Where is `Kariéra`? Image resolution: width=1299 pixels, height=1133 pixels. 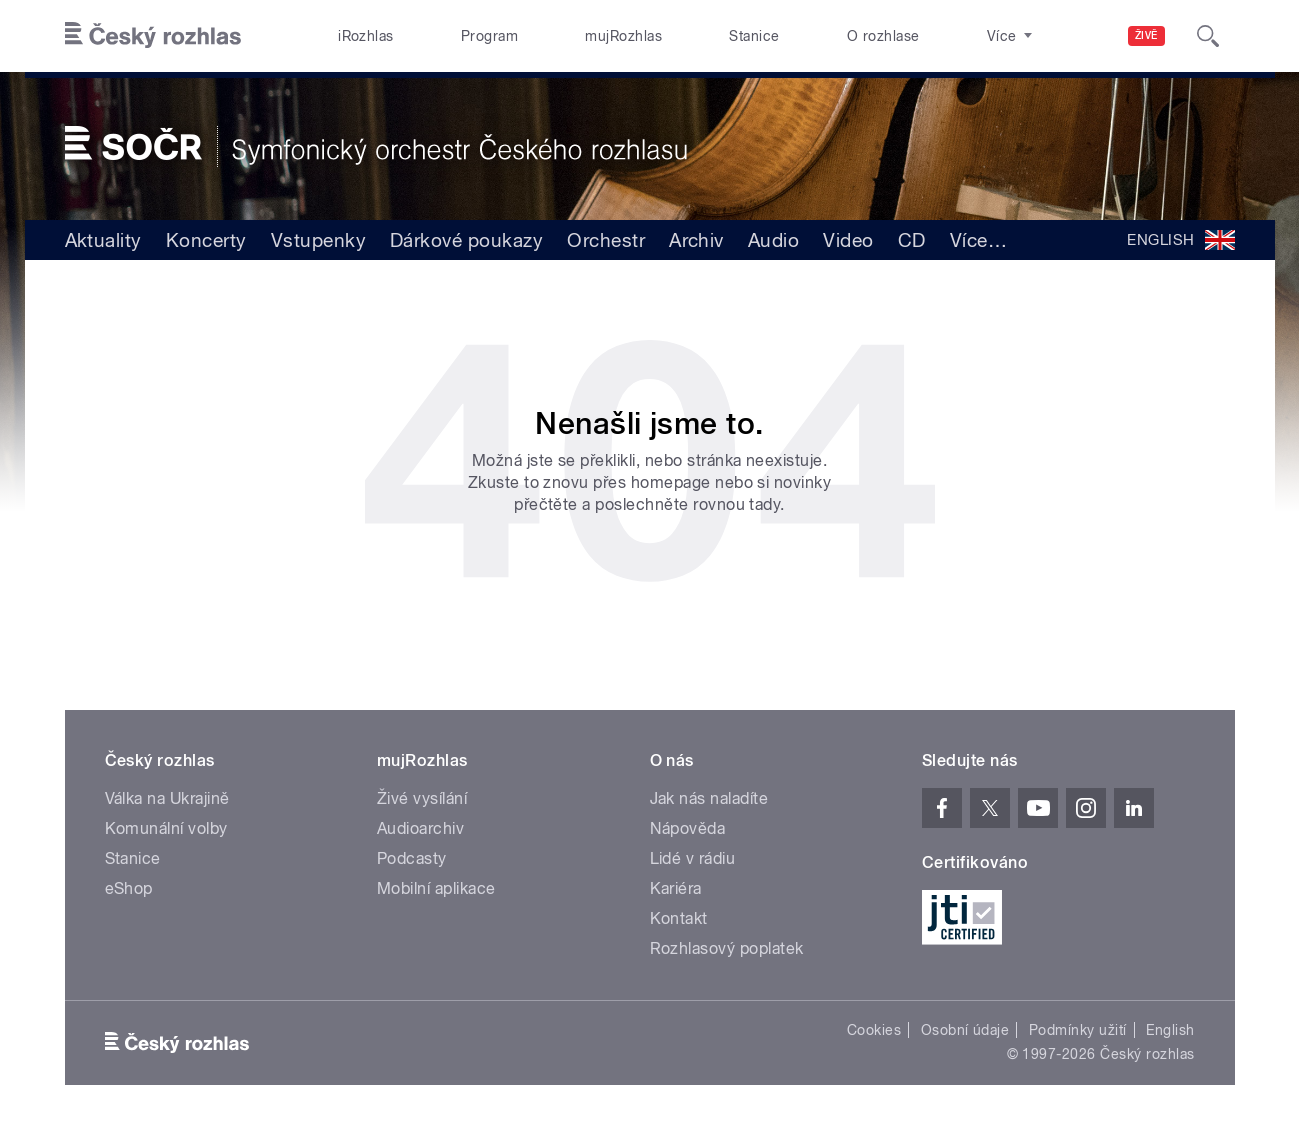 Kariéra is located at coordinates (676, 888).